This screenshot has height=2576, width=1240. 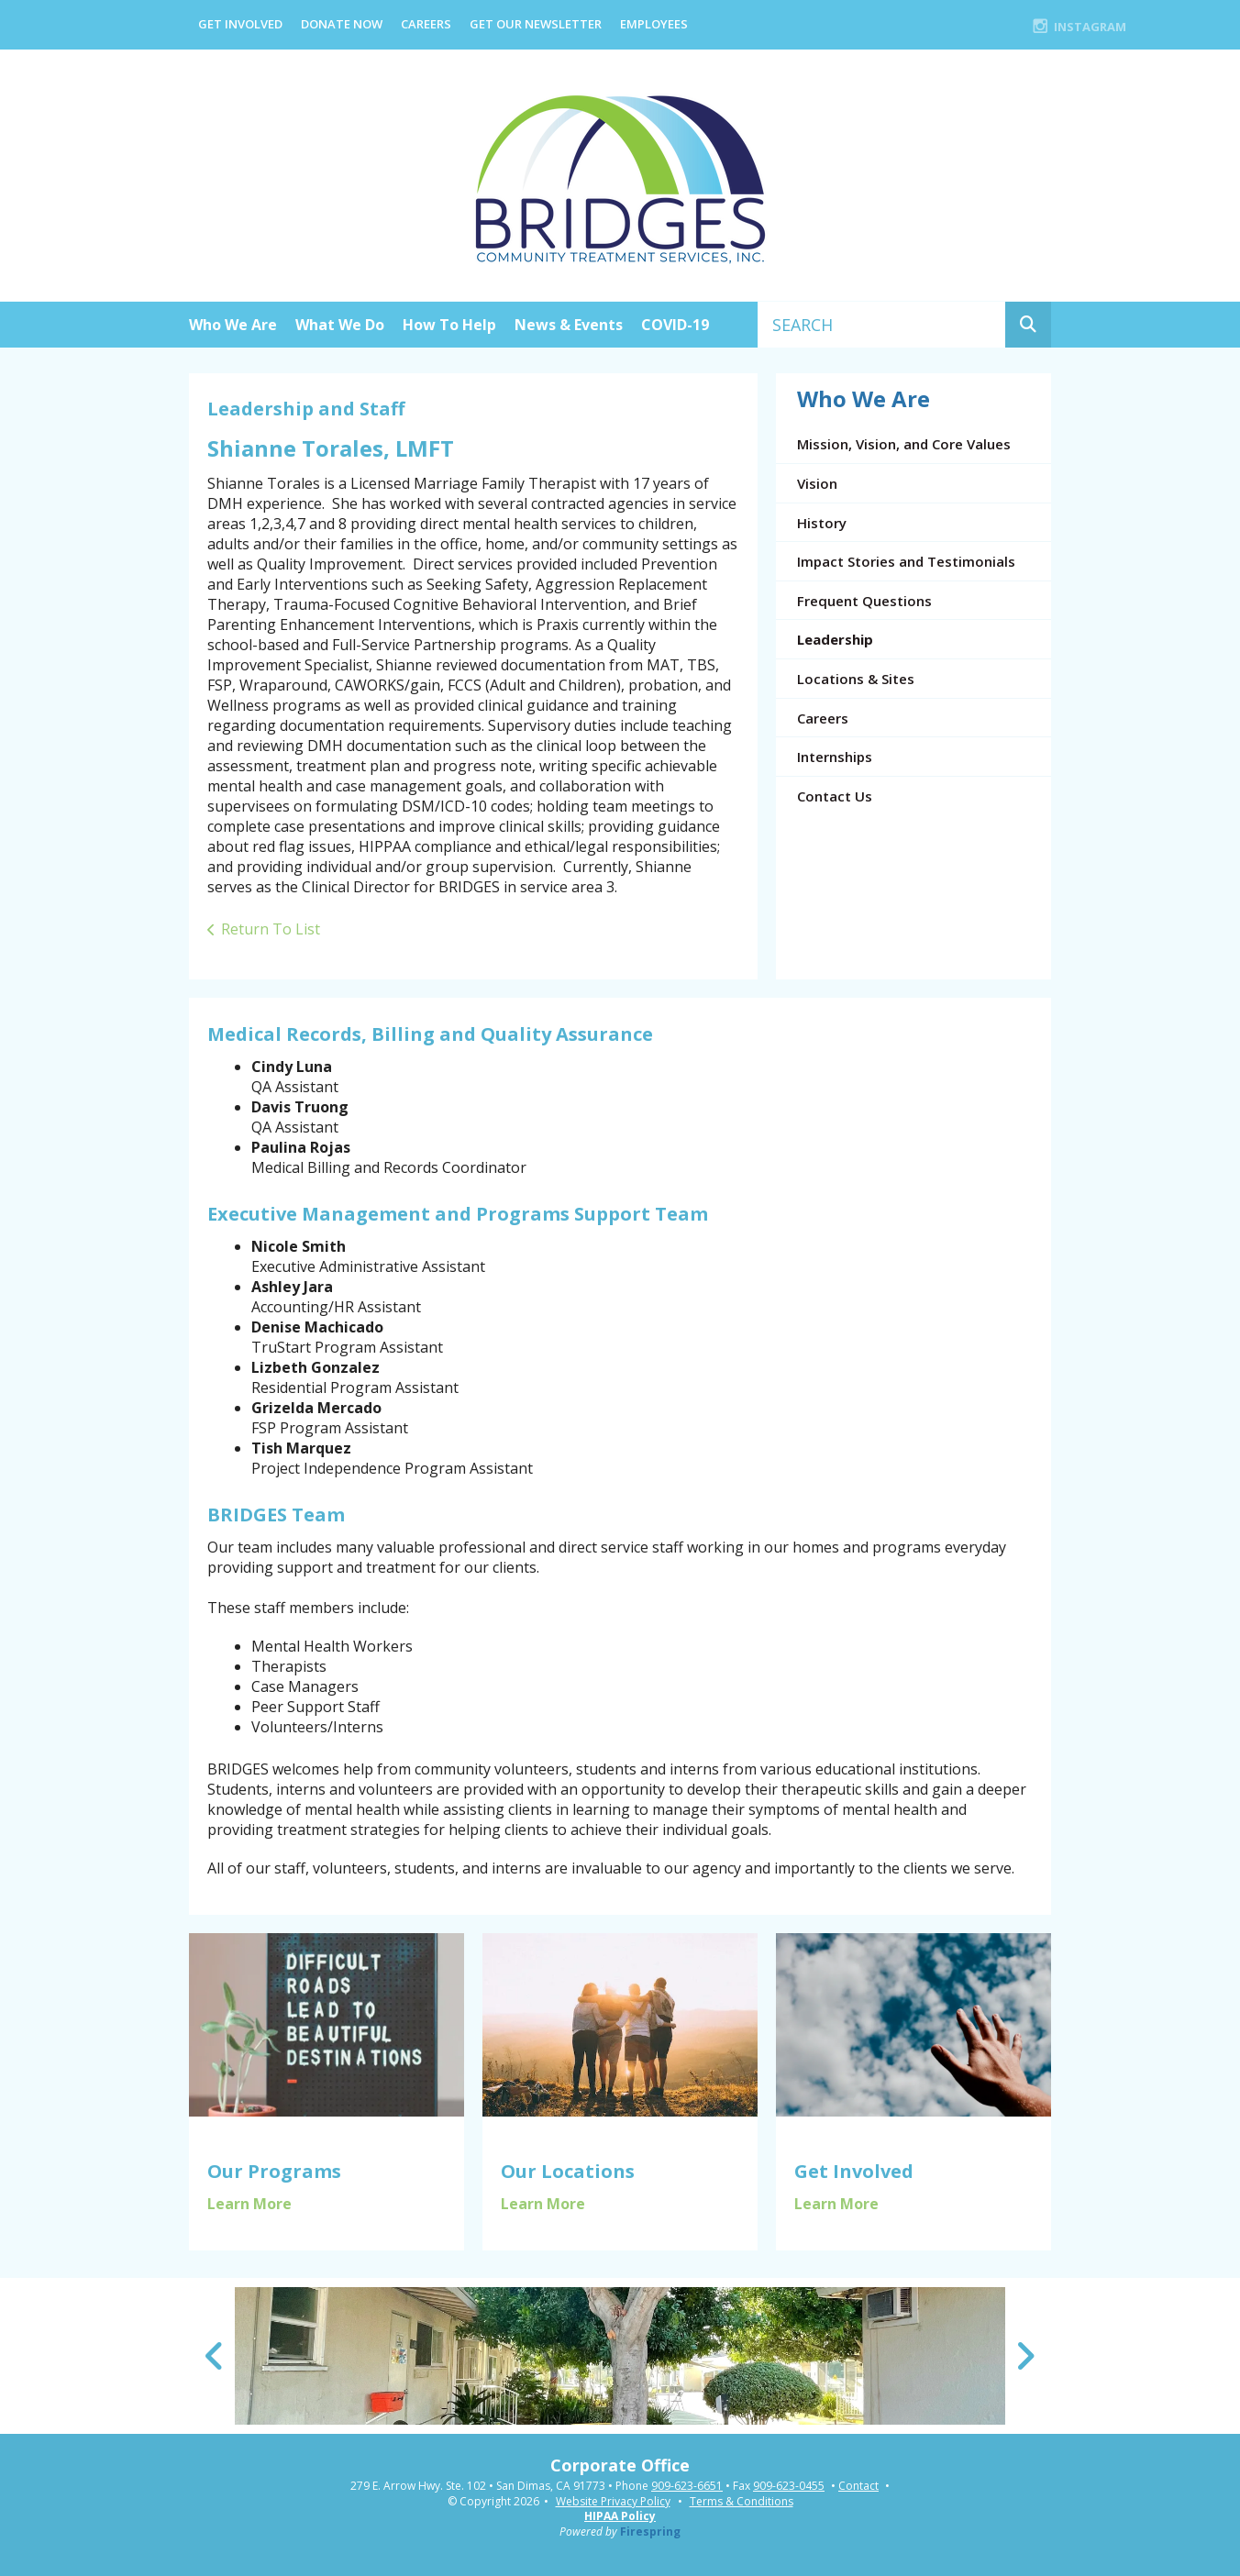 I want to click on [Go to Previous Slide], so click(x=215, y=2356).